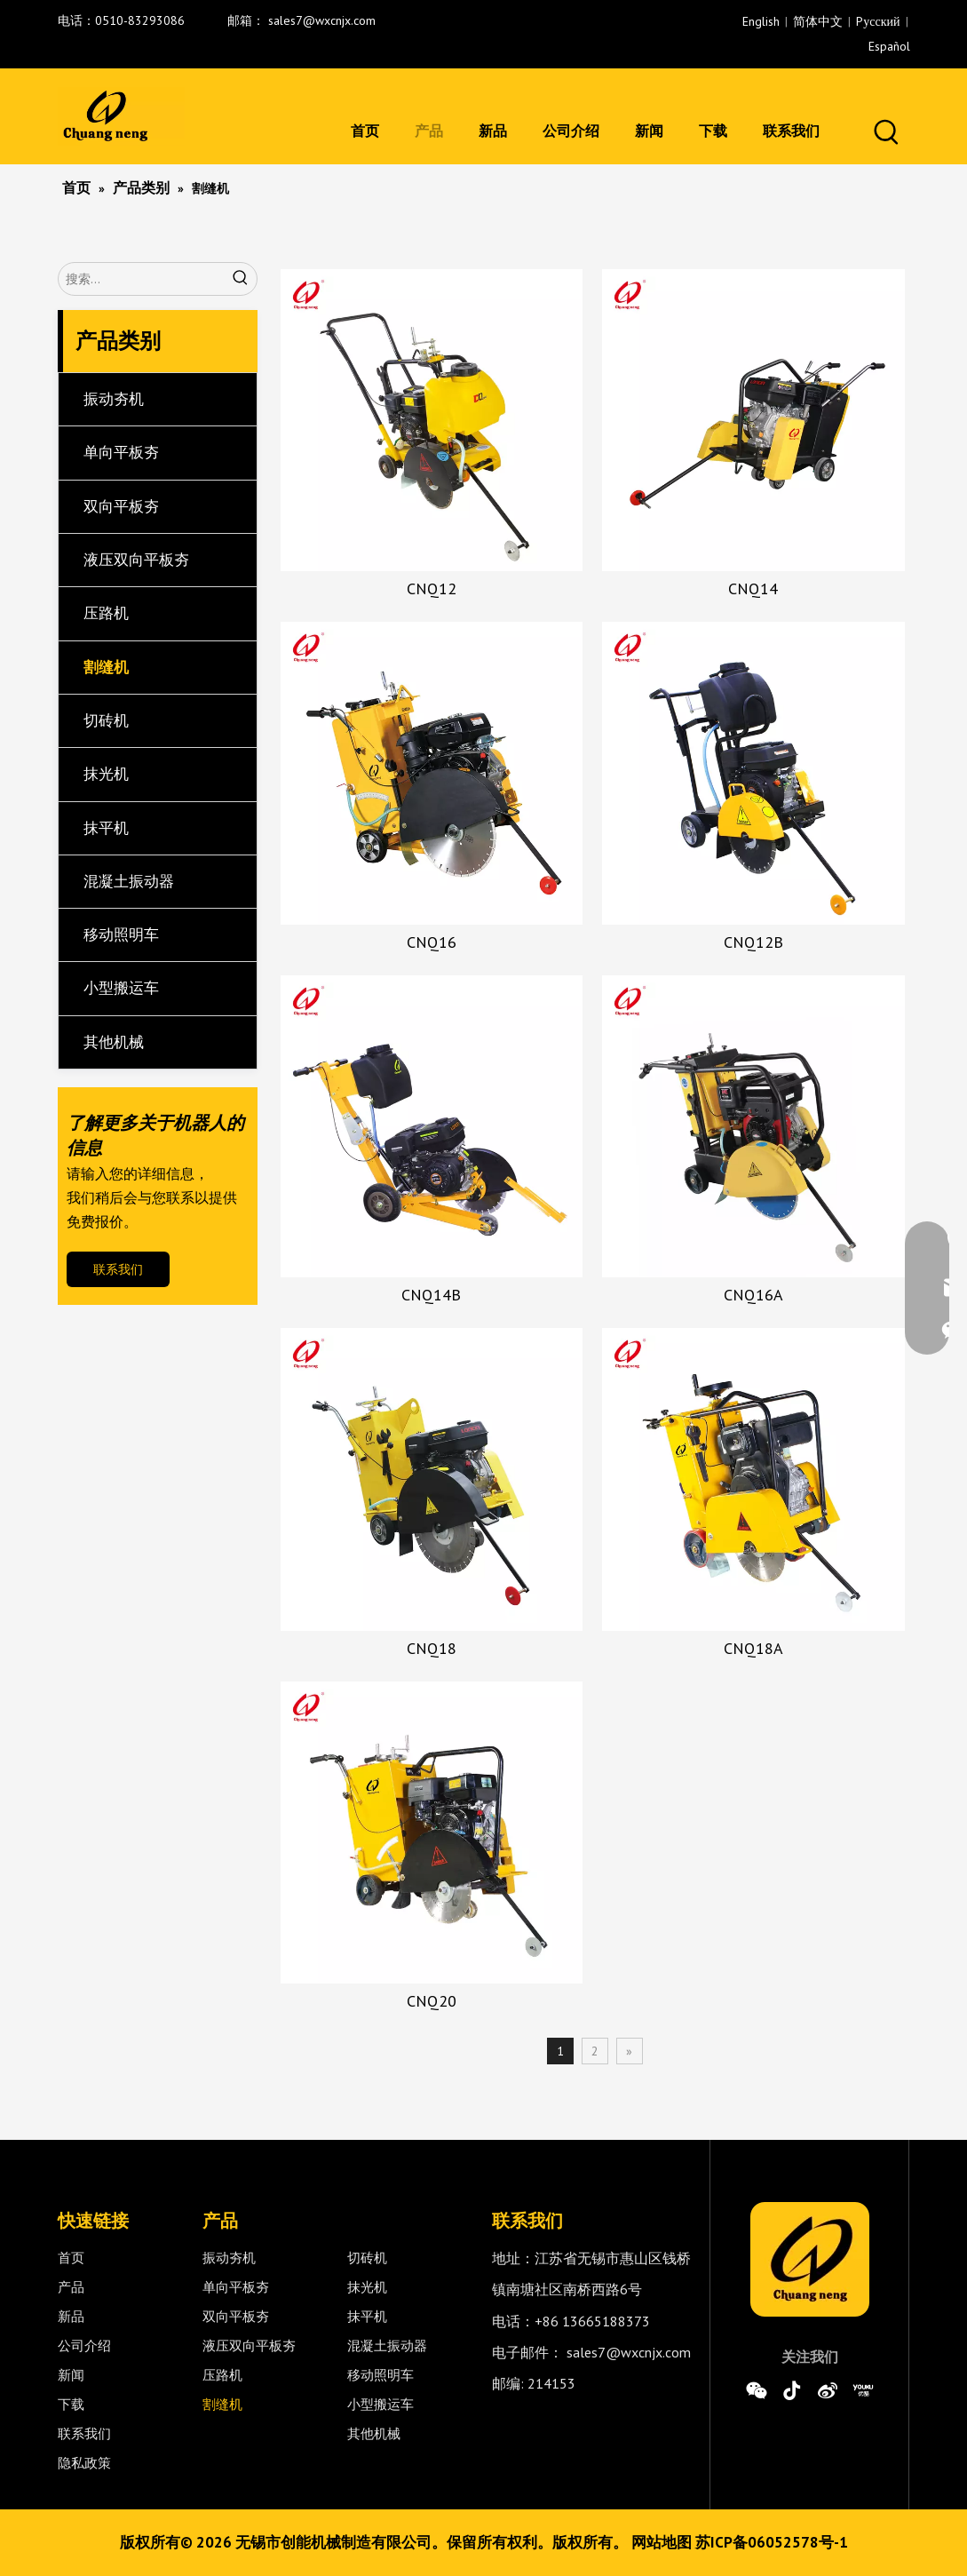  Describe the element at coordinates (113, 399) in the screenshot. I see `振动夯机` at that location.